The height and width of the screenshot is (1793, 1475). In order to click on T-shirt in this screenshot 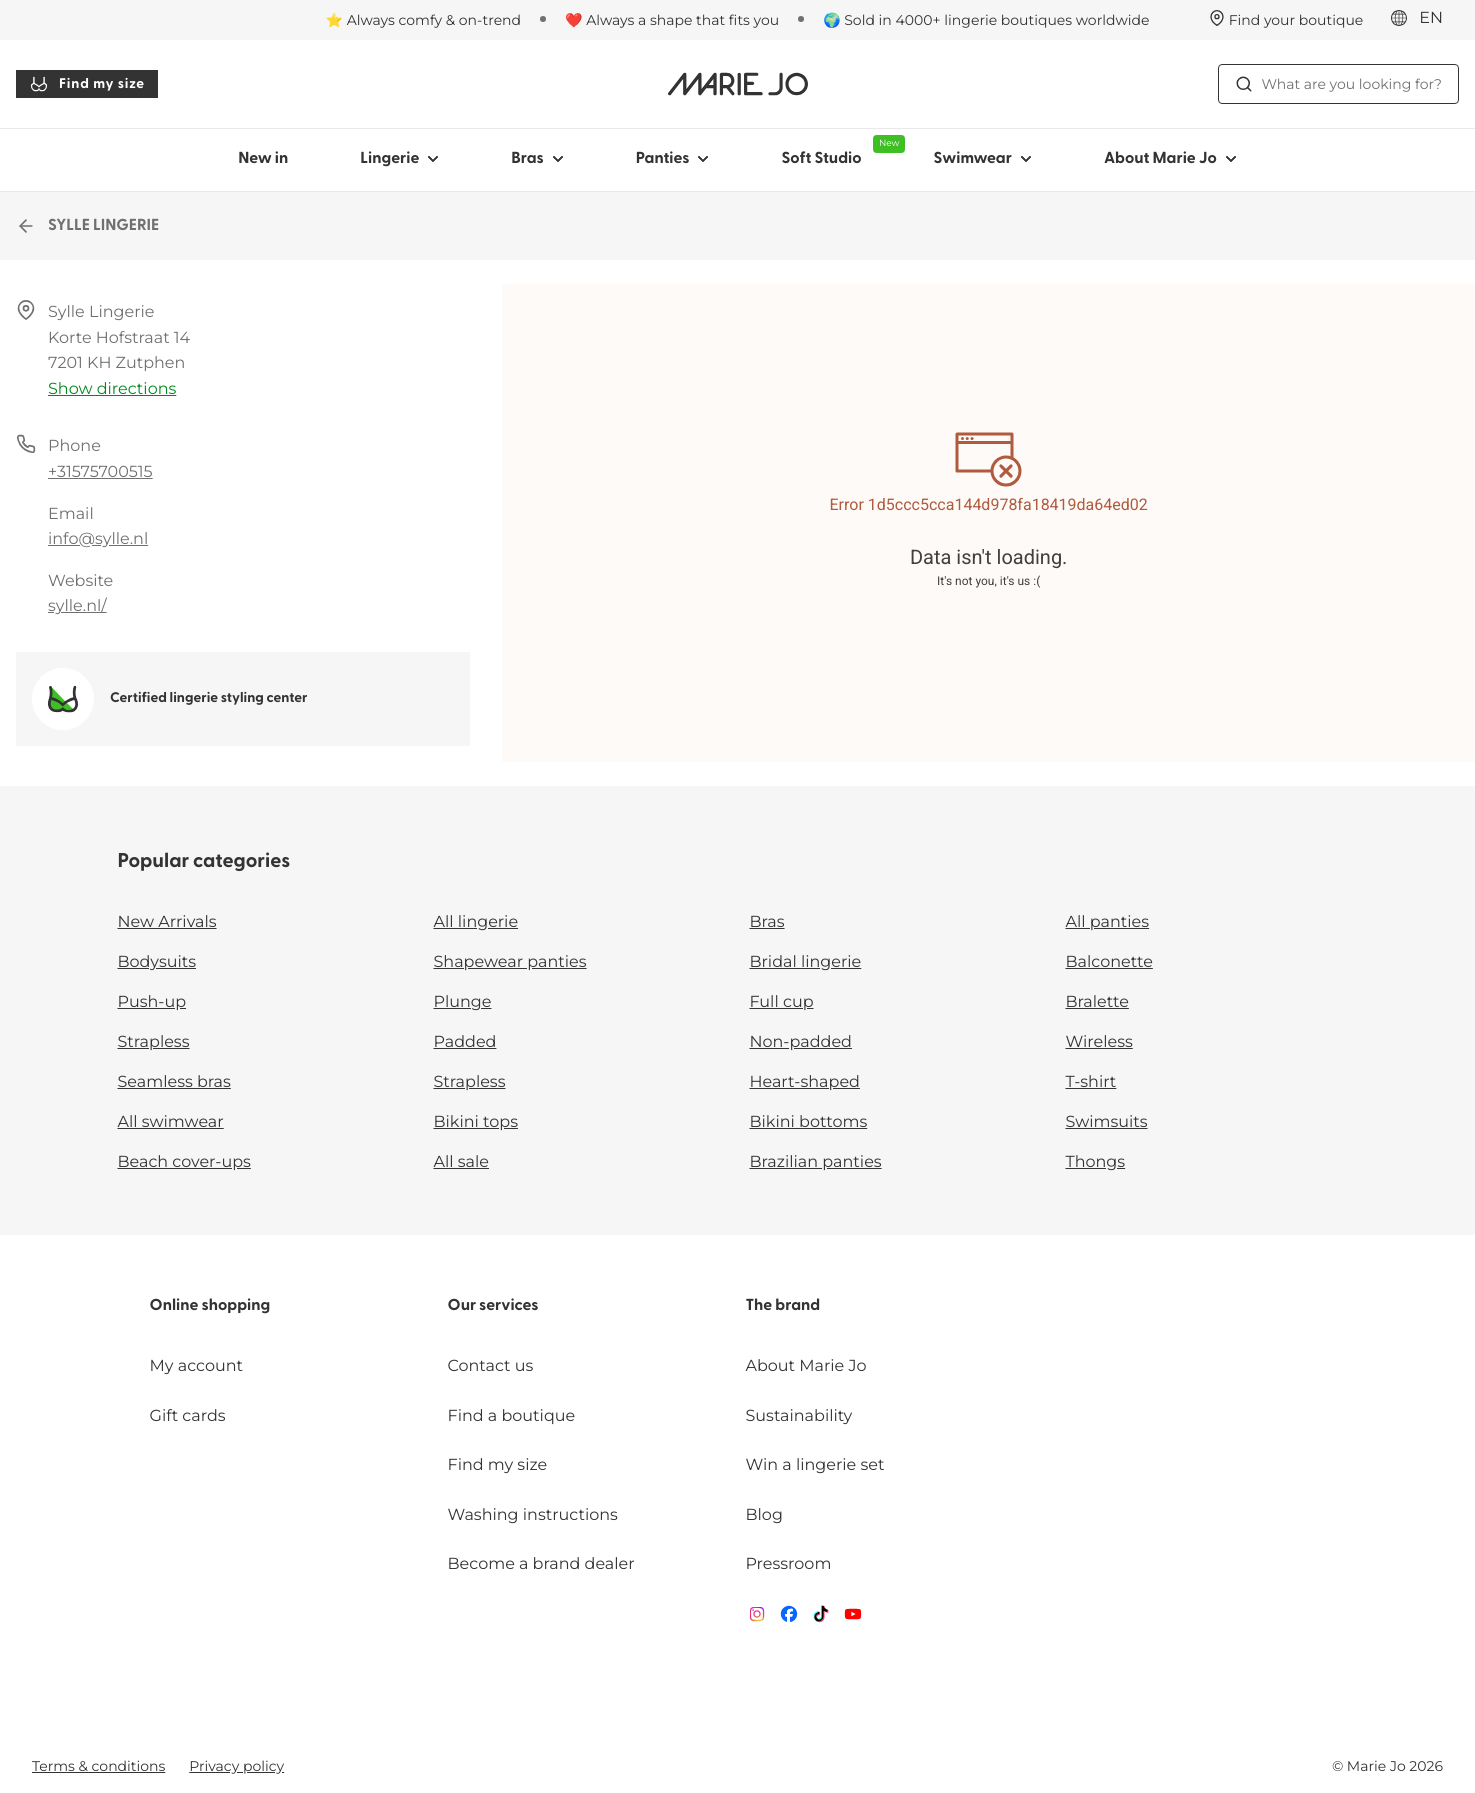, I will do `click(1091, 1082)`.